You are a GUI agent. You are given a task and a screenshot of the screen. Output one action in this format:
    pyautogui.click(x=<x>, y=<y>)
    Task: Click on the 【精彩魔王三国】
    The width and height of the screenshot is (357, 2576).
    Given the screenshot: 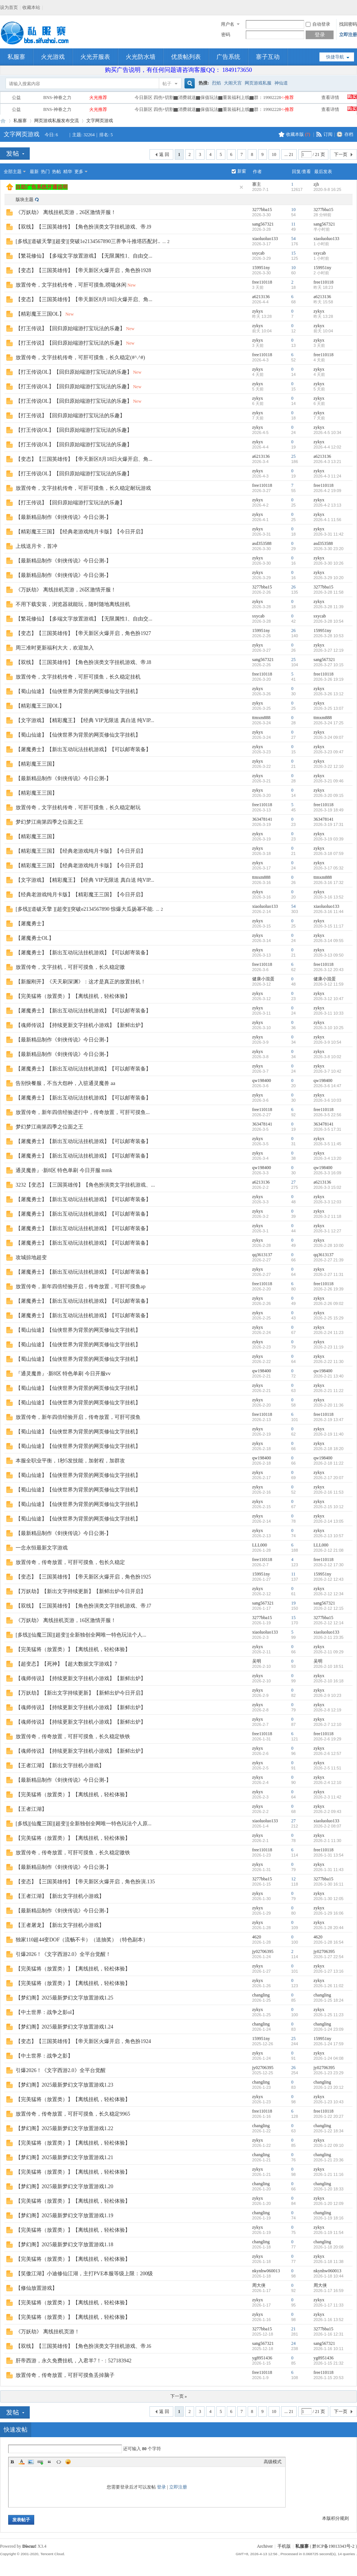 What is the action you would take?
    pyautogui.click(x=36, y=764)
    